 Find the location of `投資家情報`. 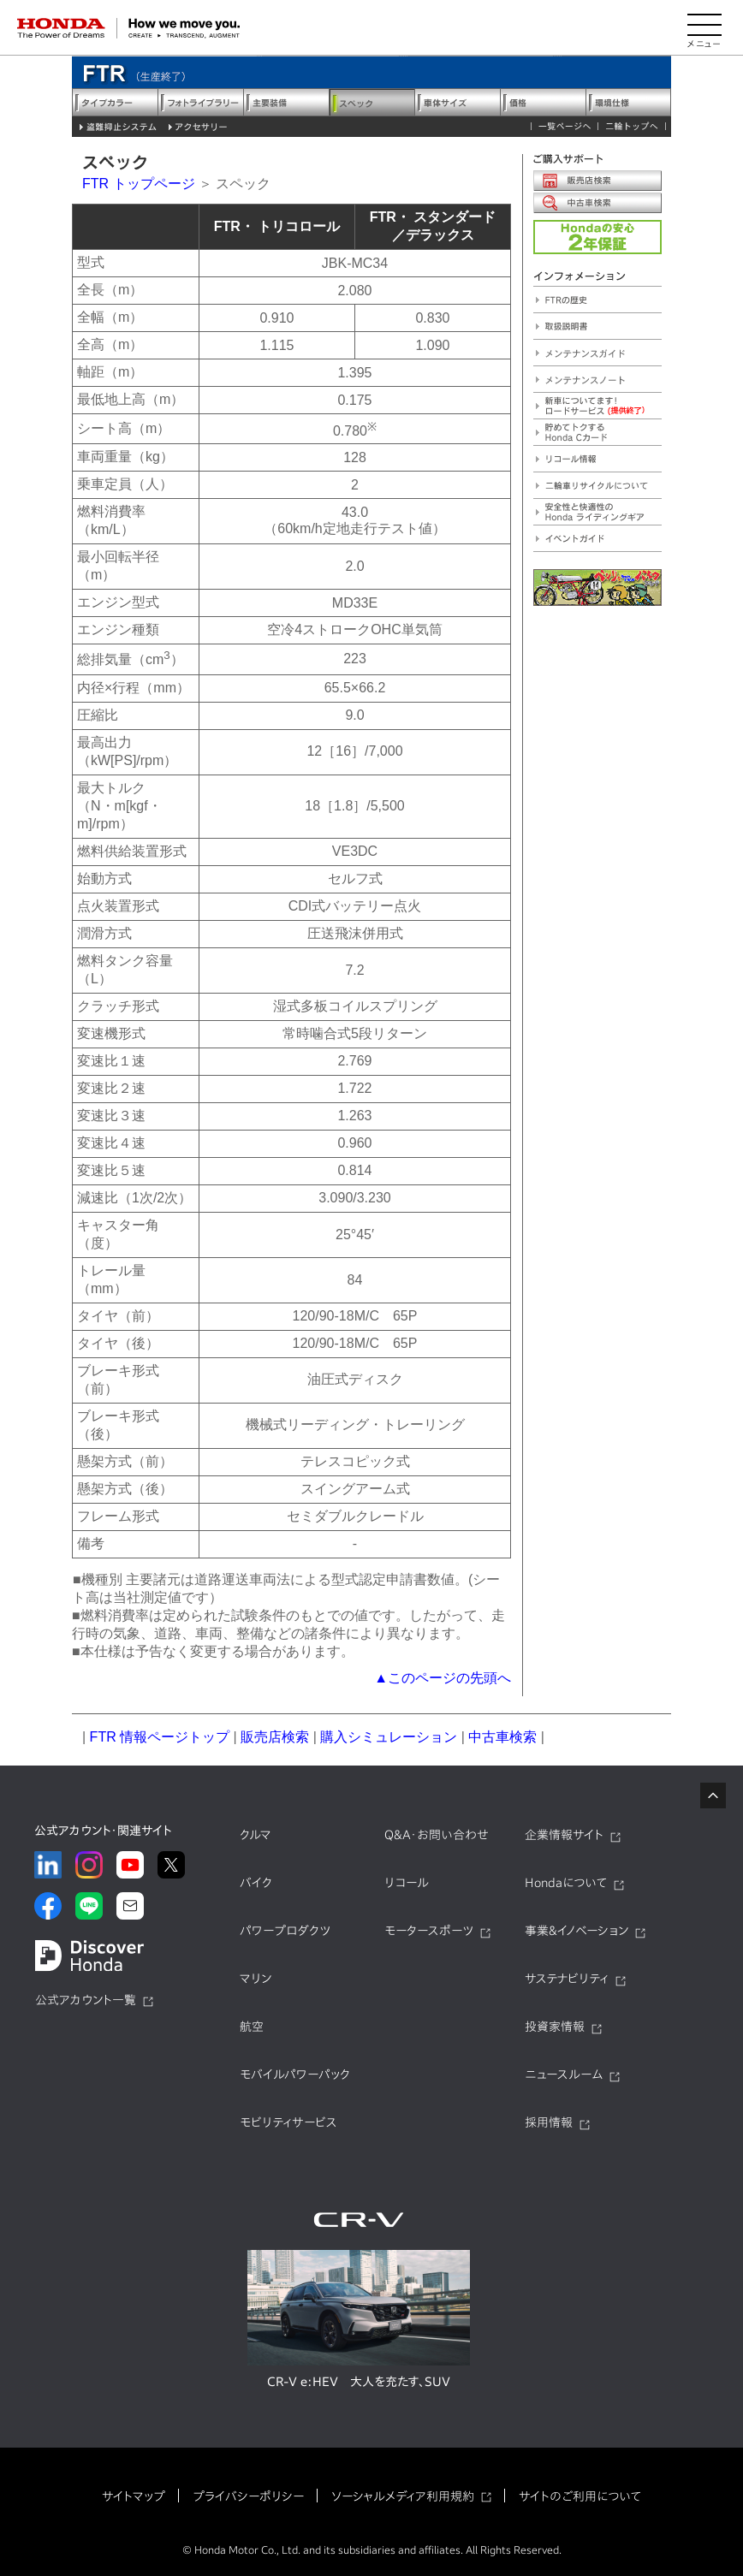

投資家情報 is located at coordinates (555, 2027).